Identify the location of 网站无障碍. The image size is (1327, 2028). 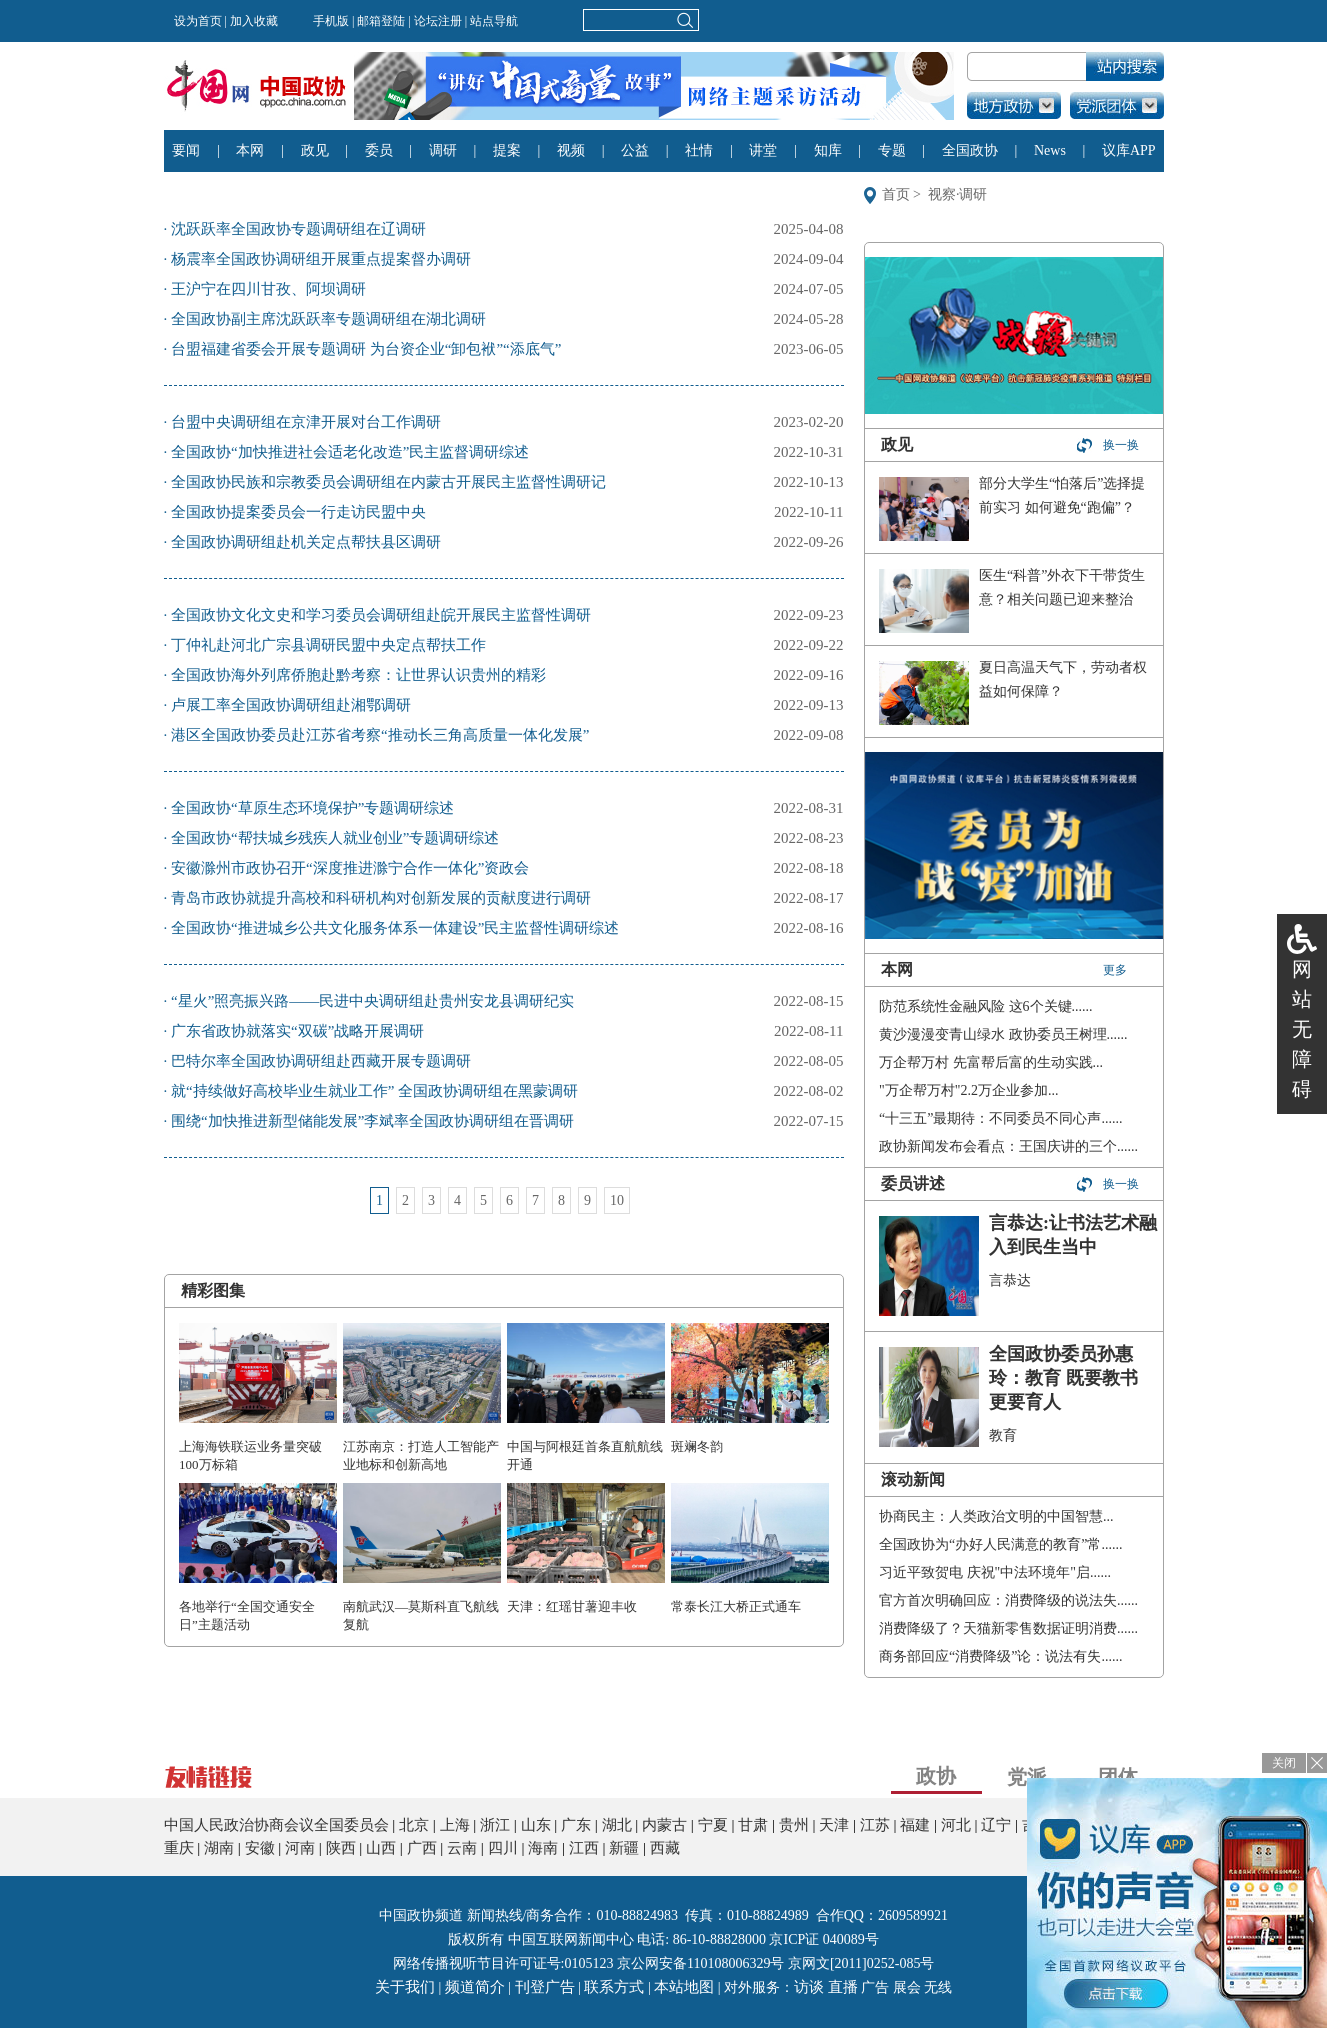
(1302, 1029).